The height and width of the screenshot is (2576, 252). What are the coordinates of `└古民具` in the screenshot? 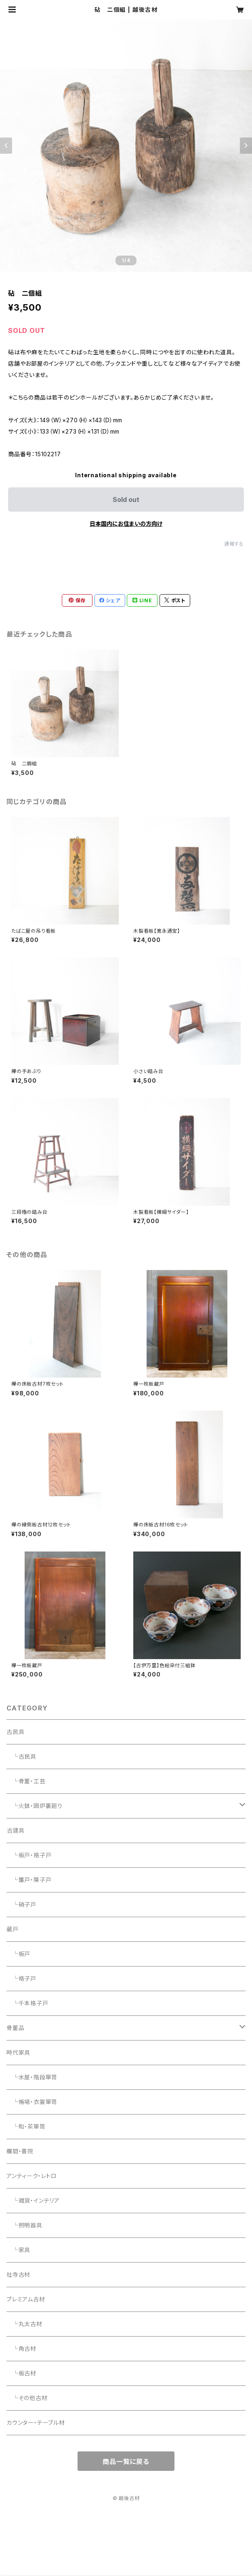 It's located at (21, 1756).